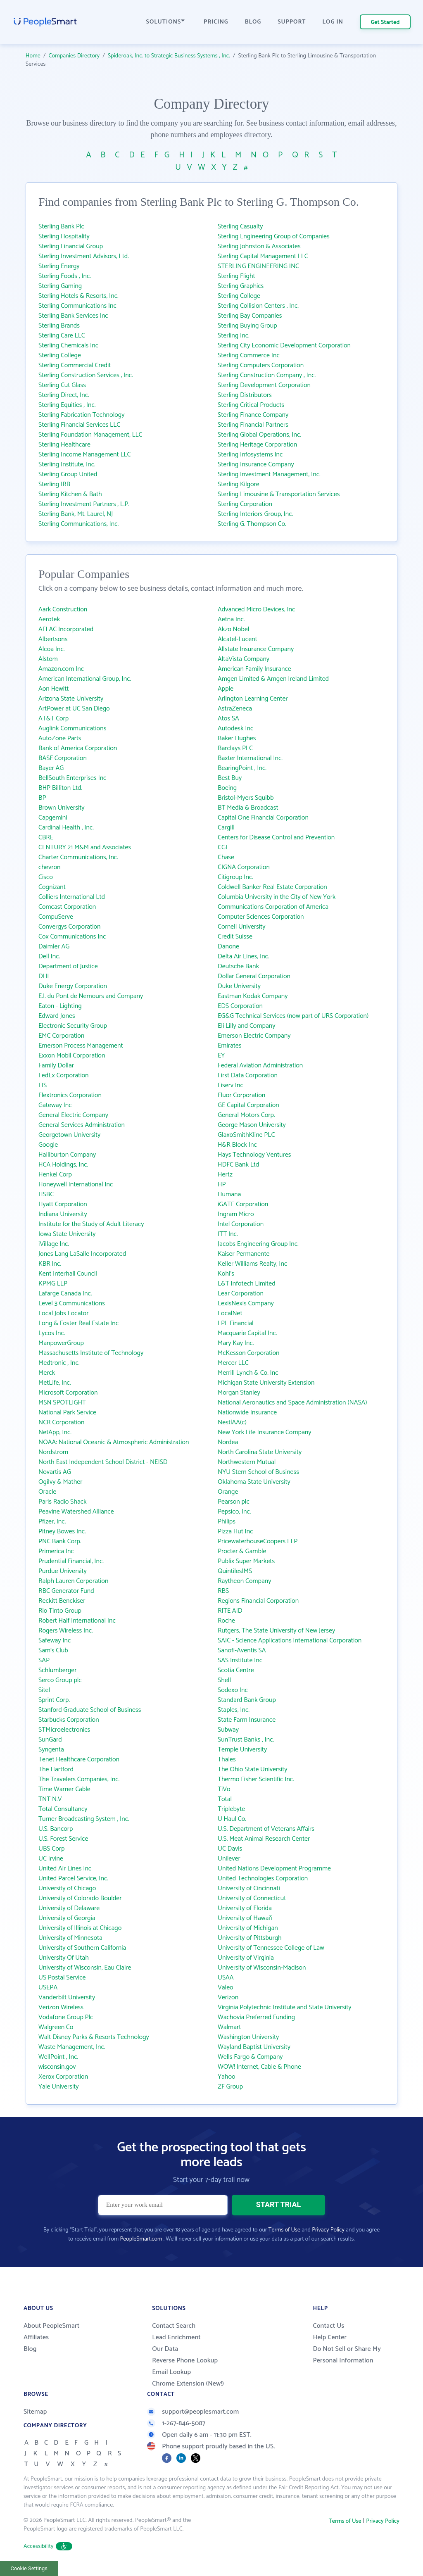 This screenshot has height=2576, width=423. What do you see at coordinates (62, 385) in the screenshot?
I see `Sterling Cut Glass` at bounding box center [62, 385].